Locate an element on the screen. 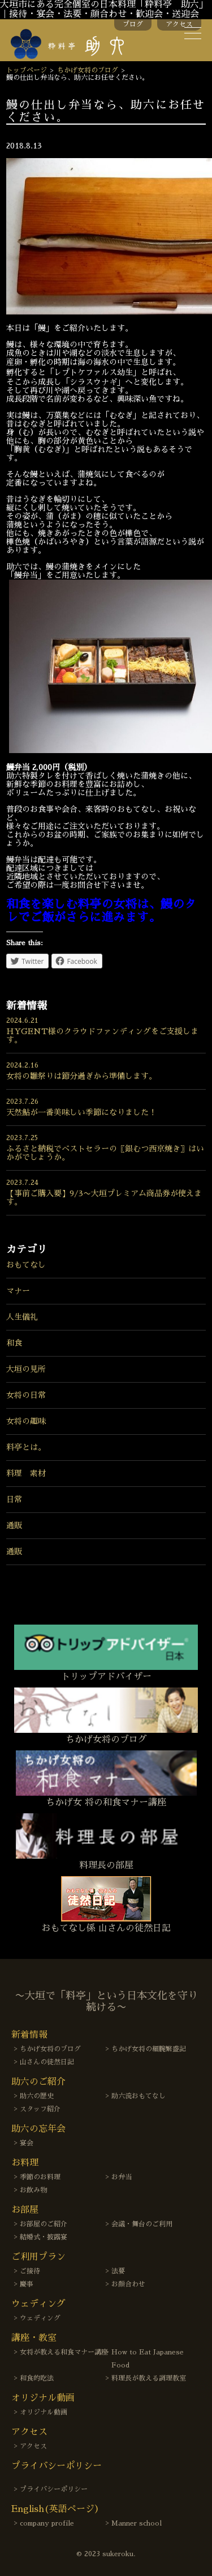 This screenshot has height=2576, width=212. お飲み物 is located at coordinates (33, 2190).